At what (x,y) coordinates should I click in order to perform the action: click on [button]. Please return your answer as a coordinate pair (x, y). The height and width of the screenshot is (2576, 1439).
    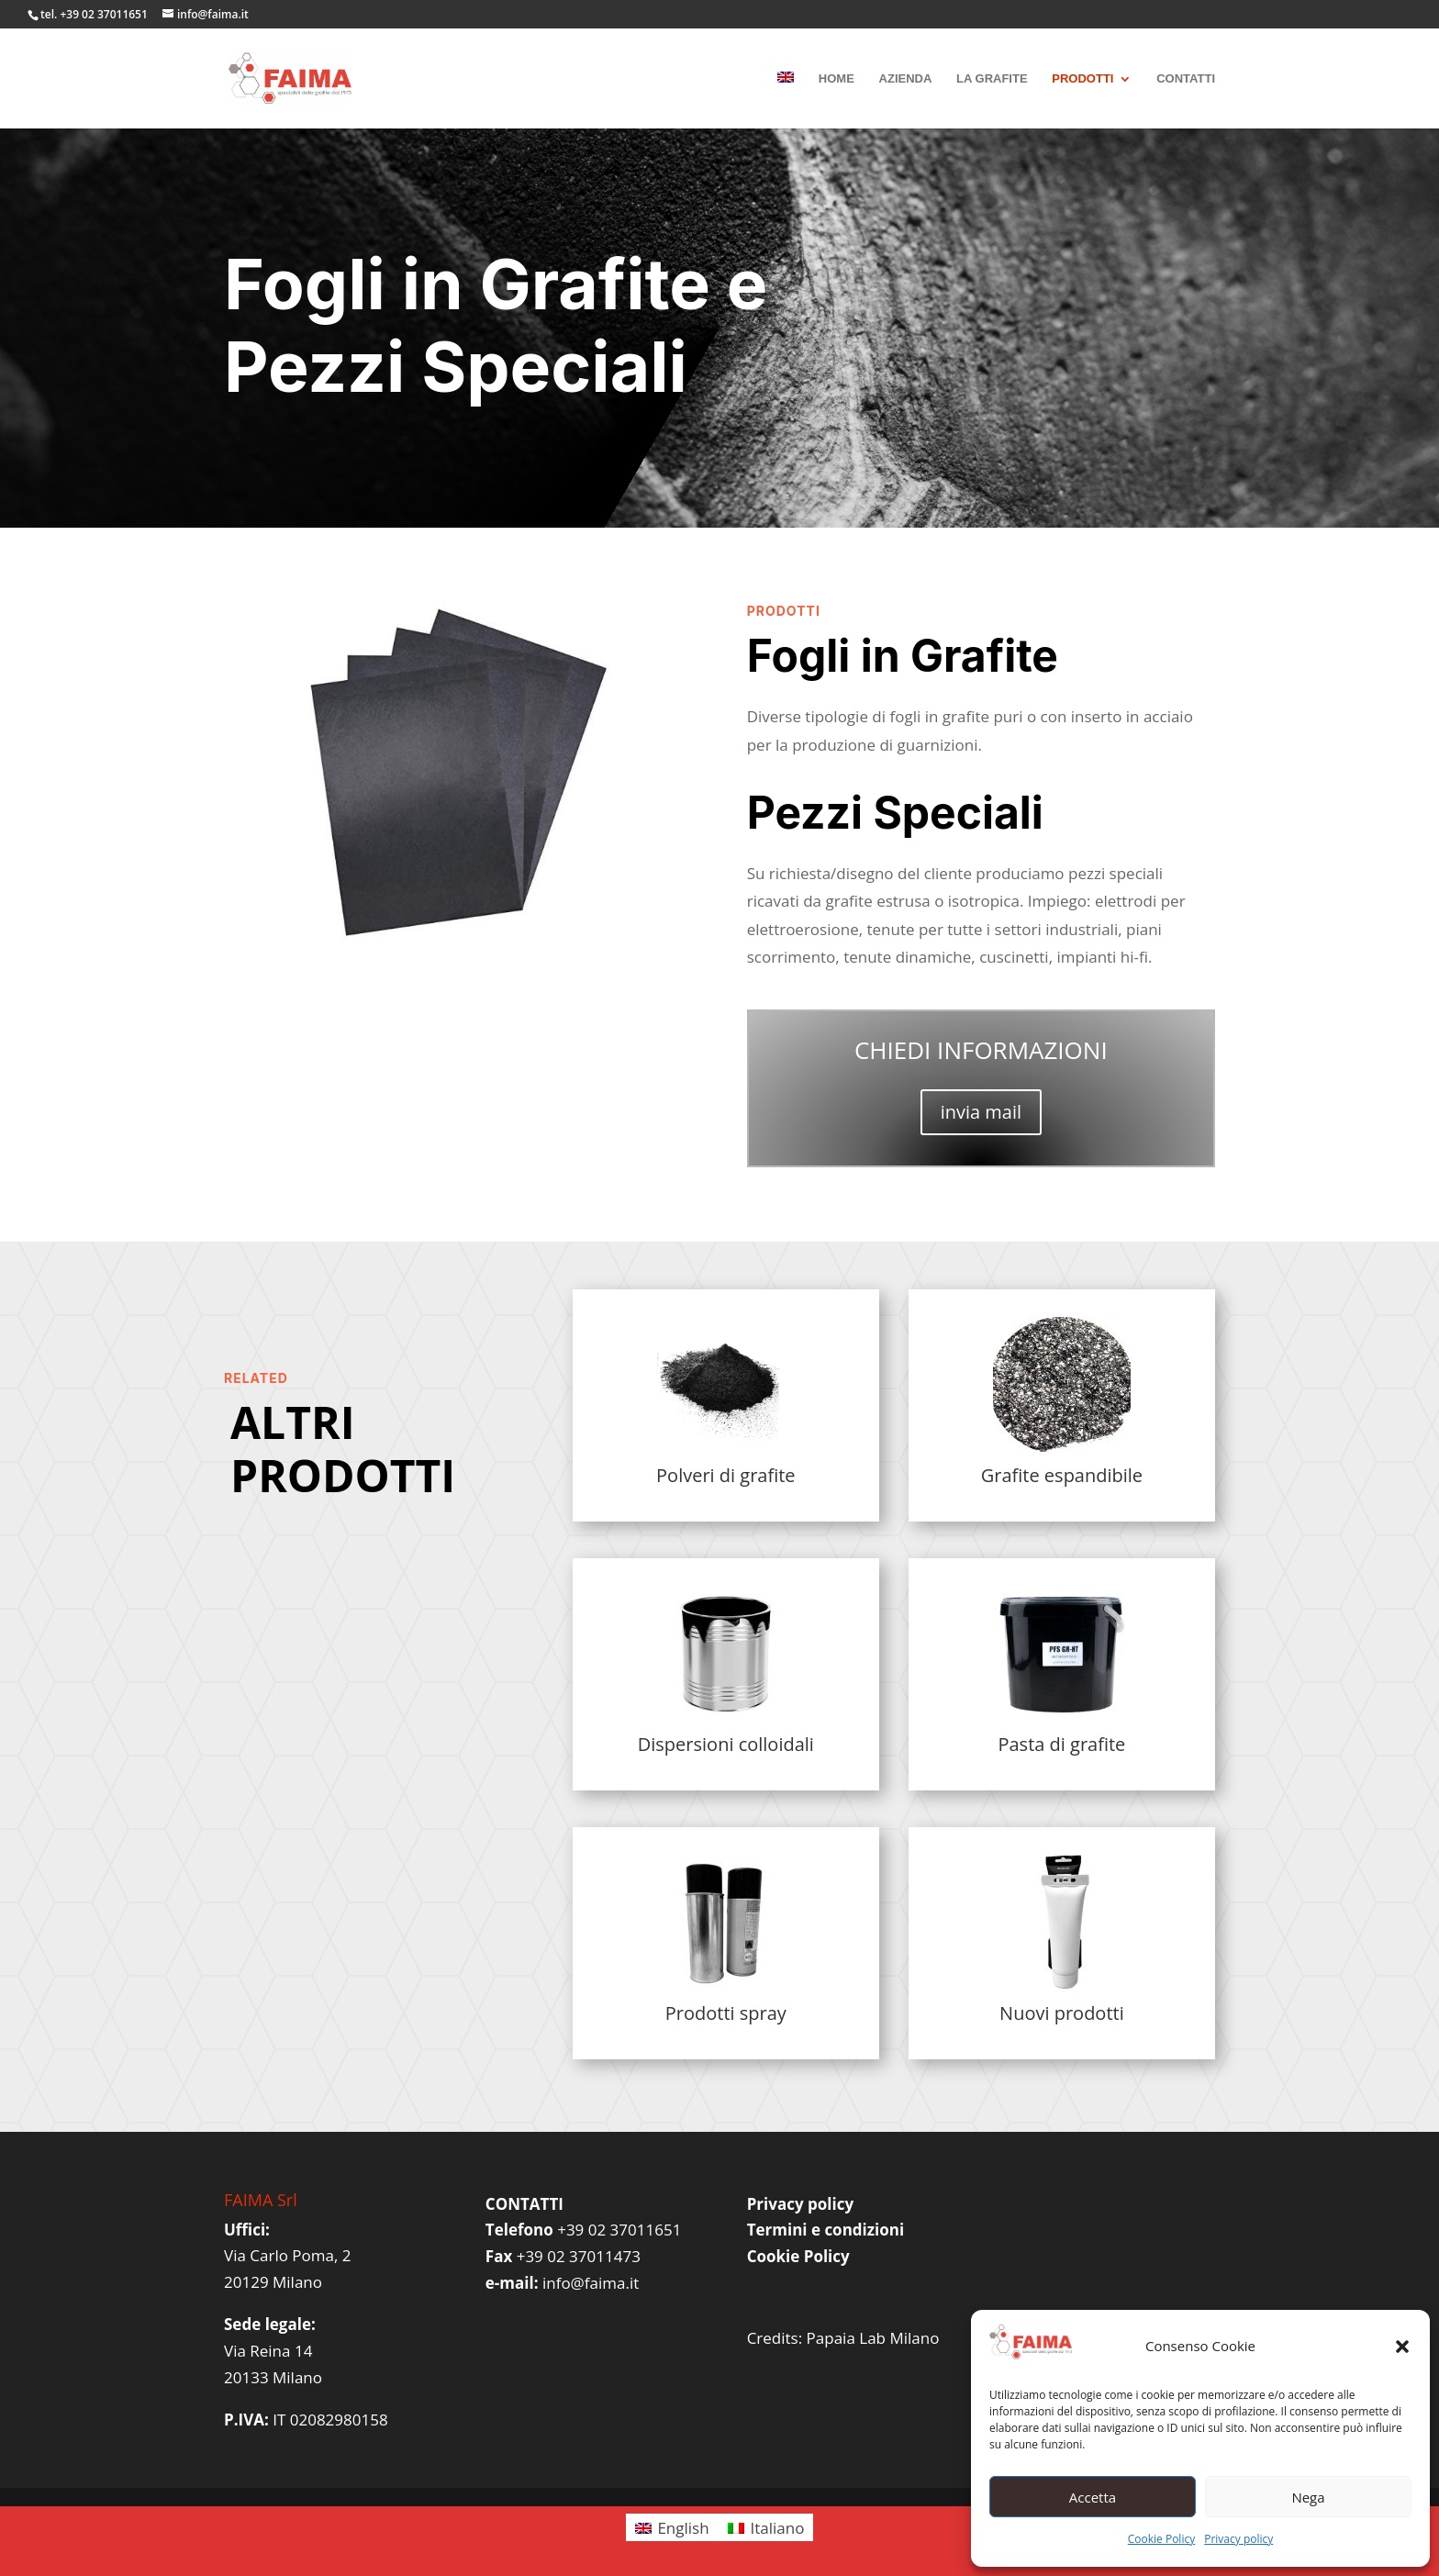
    Looking at the image, I should click on (1402, 2346).